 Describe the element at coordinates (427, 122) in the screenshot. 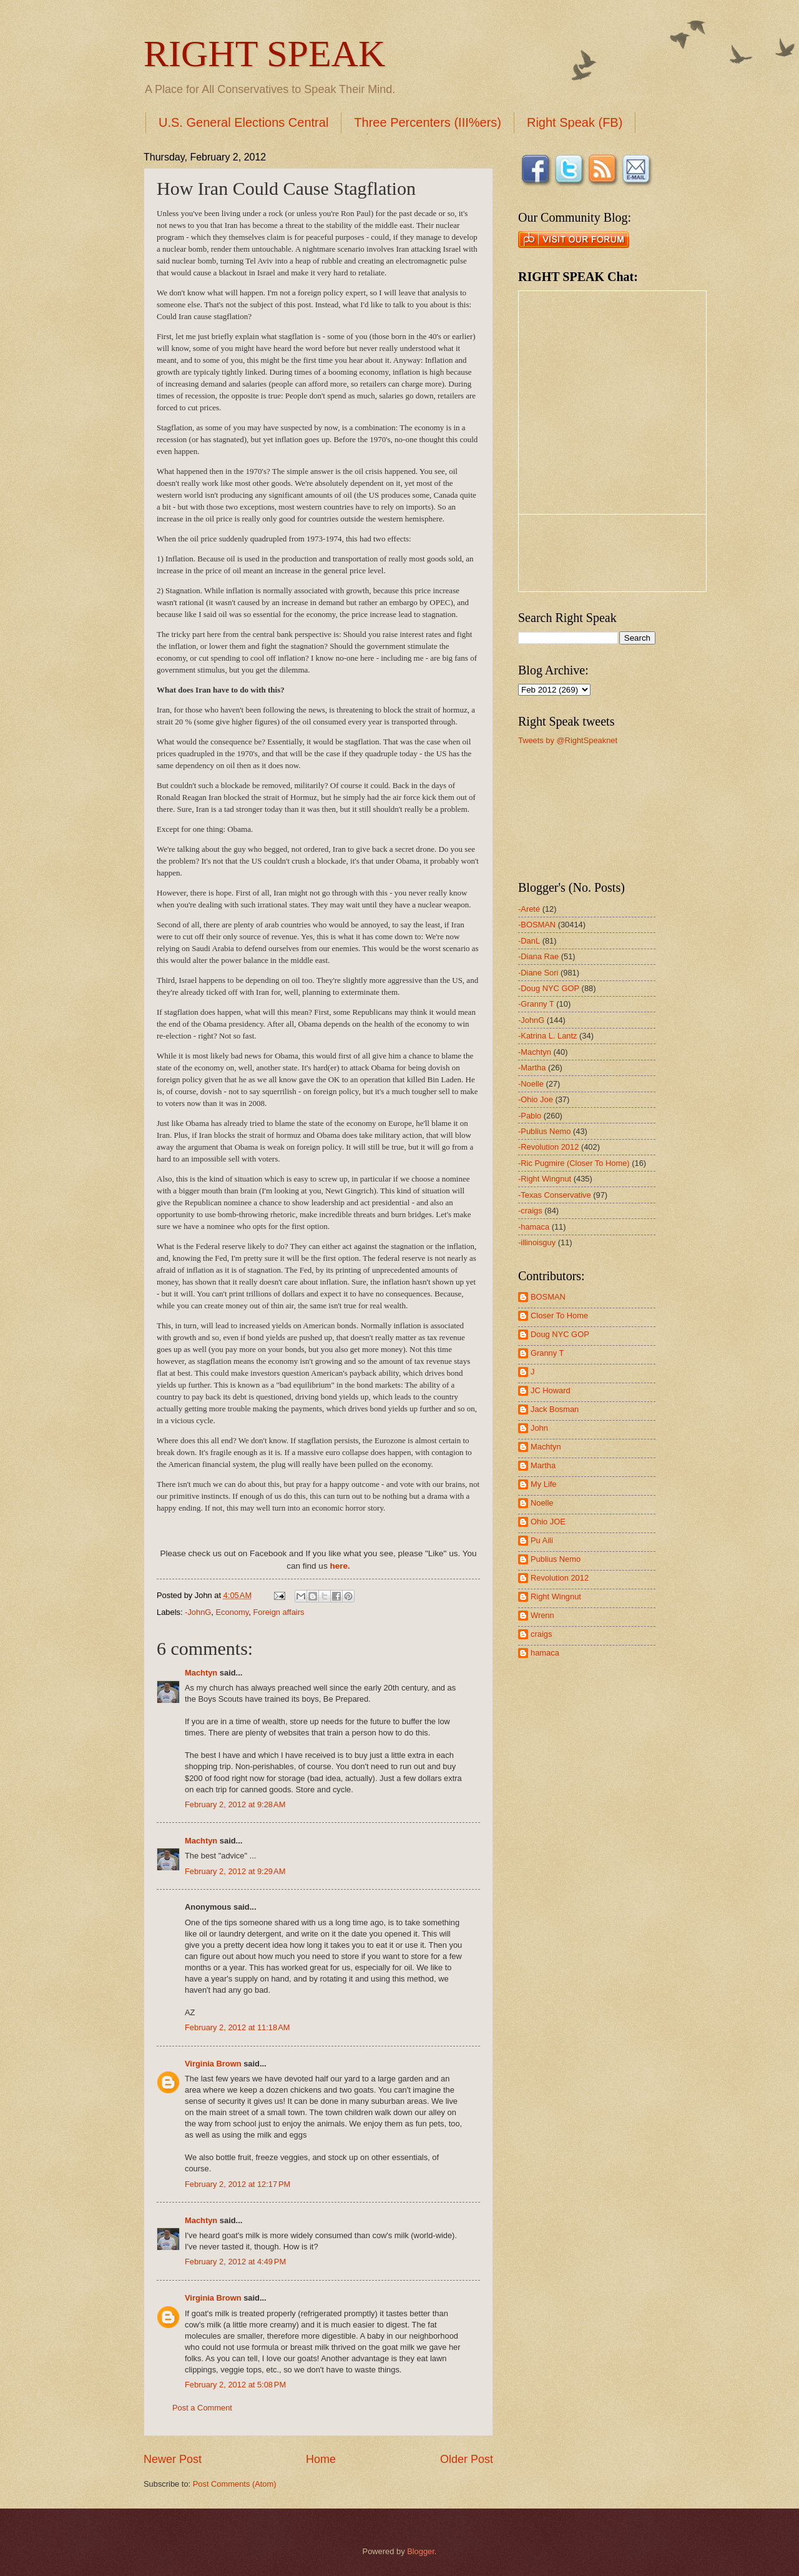

I see `Three Percenters (III%ers)` at that location.